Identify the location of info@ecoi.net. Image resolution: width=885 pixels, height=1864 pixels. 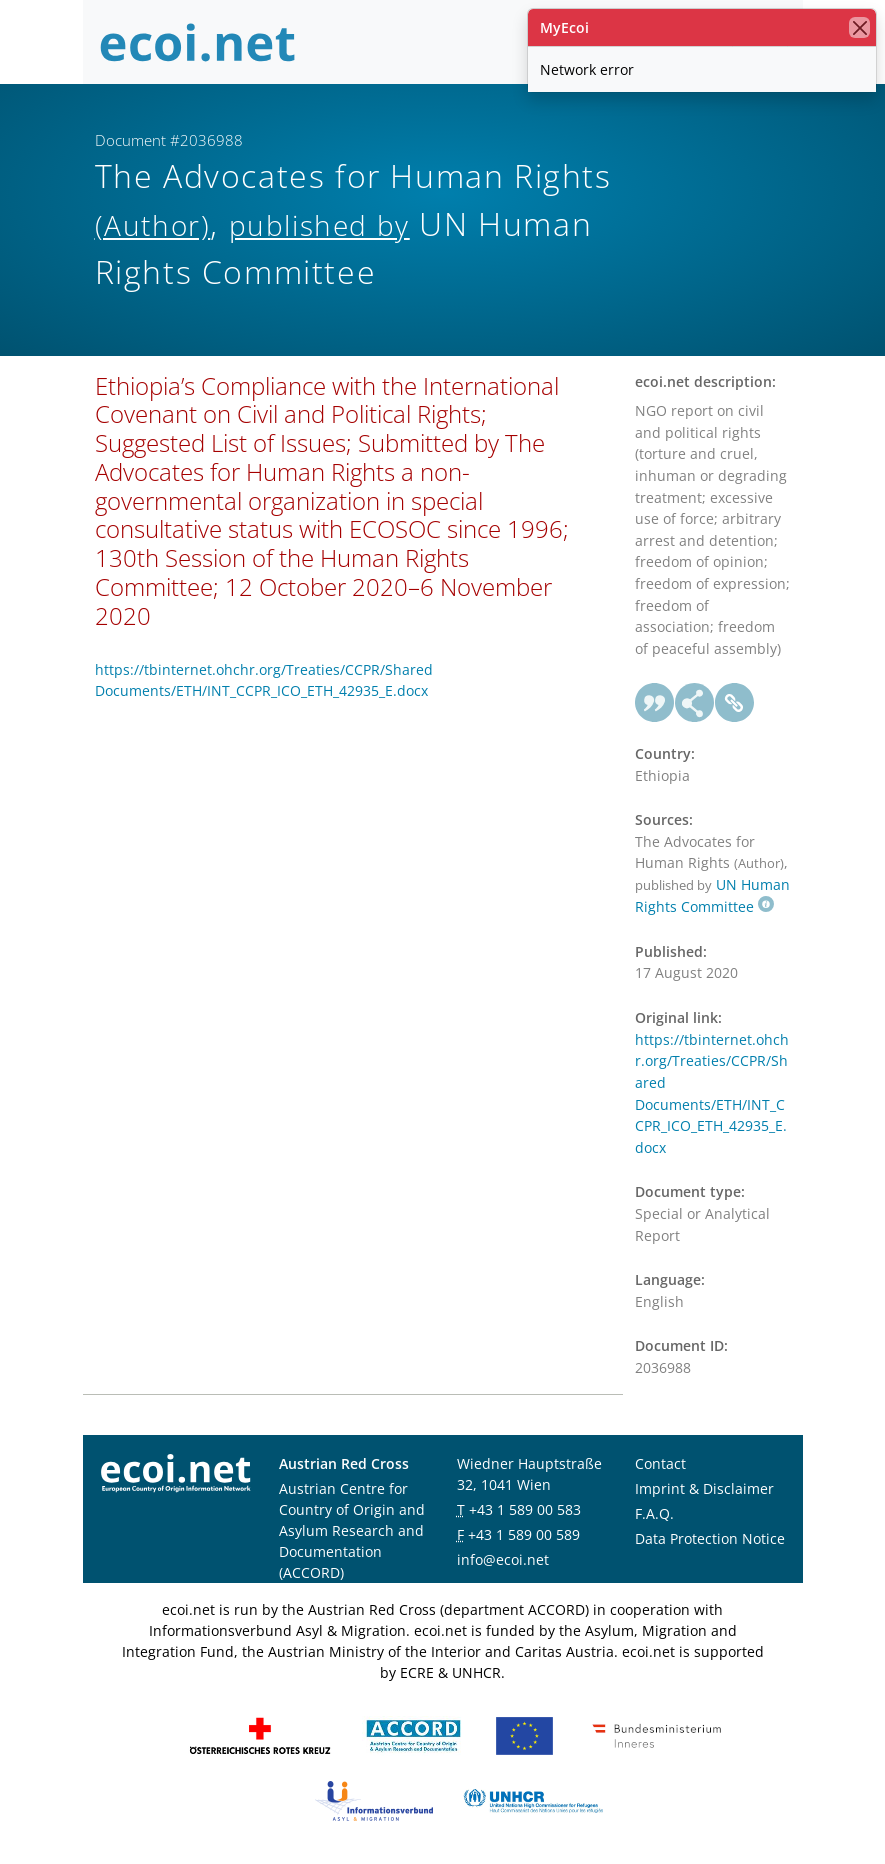
(503, 1559).